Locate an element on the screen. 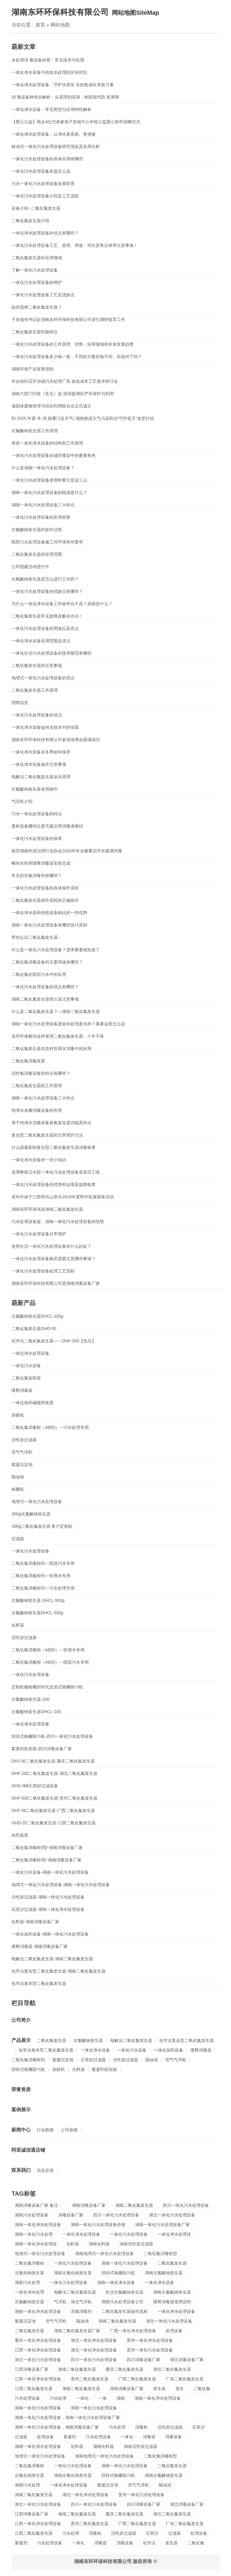 The width and height of the screenshot is (231, 2576). 活性炭过滤器 is located at coordinates (24, 1439).